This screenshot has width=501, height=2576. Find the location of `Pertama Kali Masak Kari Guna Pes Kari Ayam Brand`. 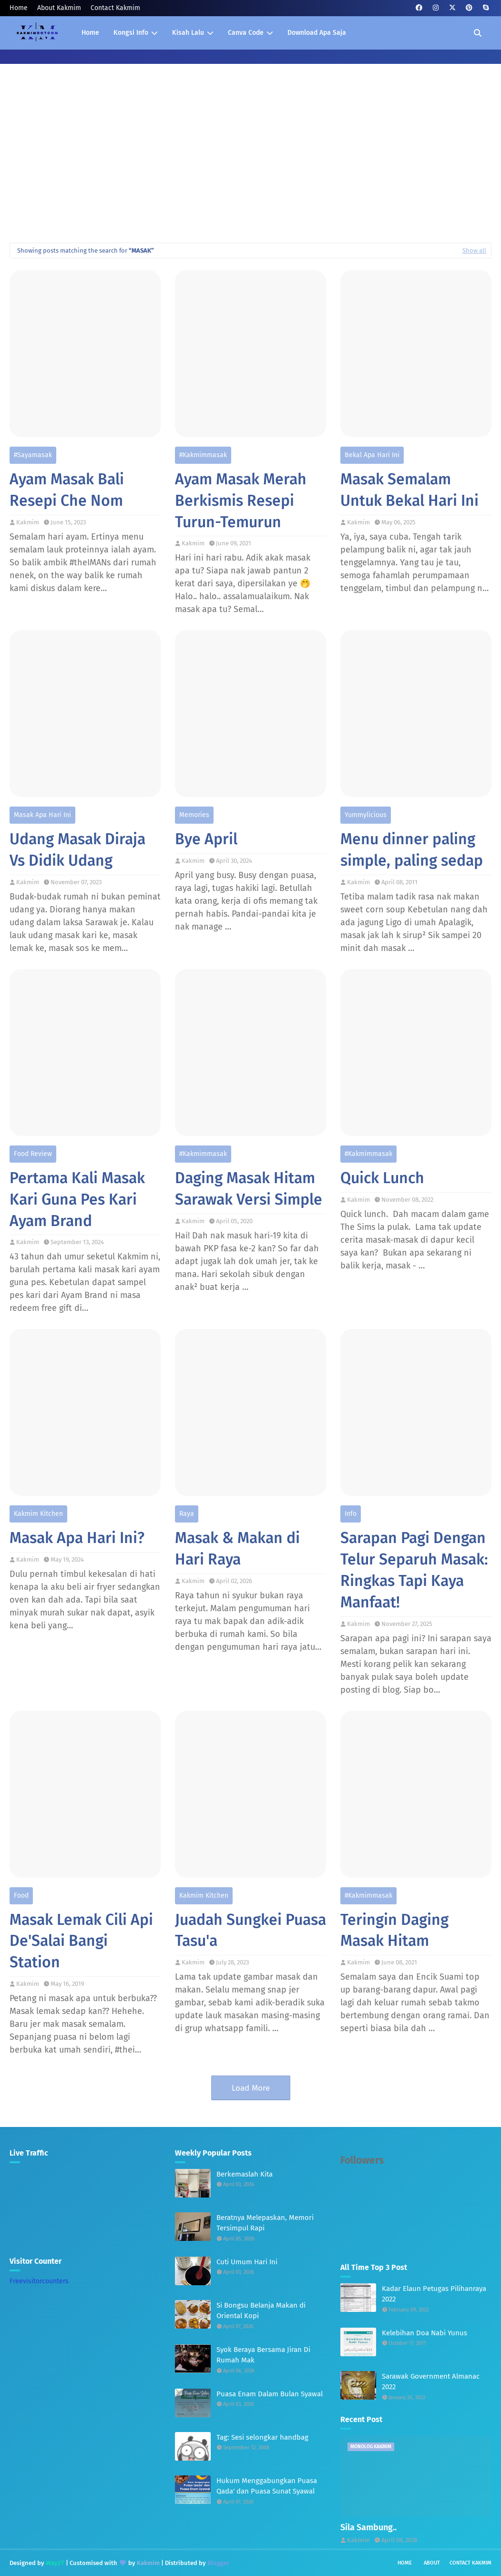

Pertama Kali Masak Kari Guna Pes Kari Ayam Brand is located at coordinates (77, 1199).